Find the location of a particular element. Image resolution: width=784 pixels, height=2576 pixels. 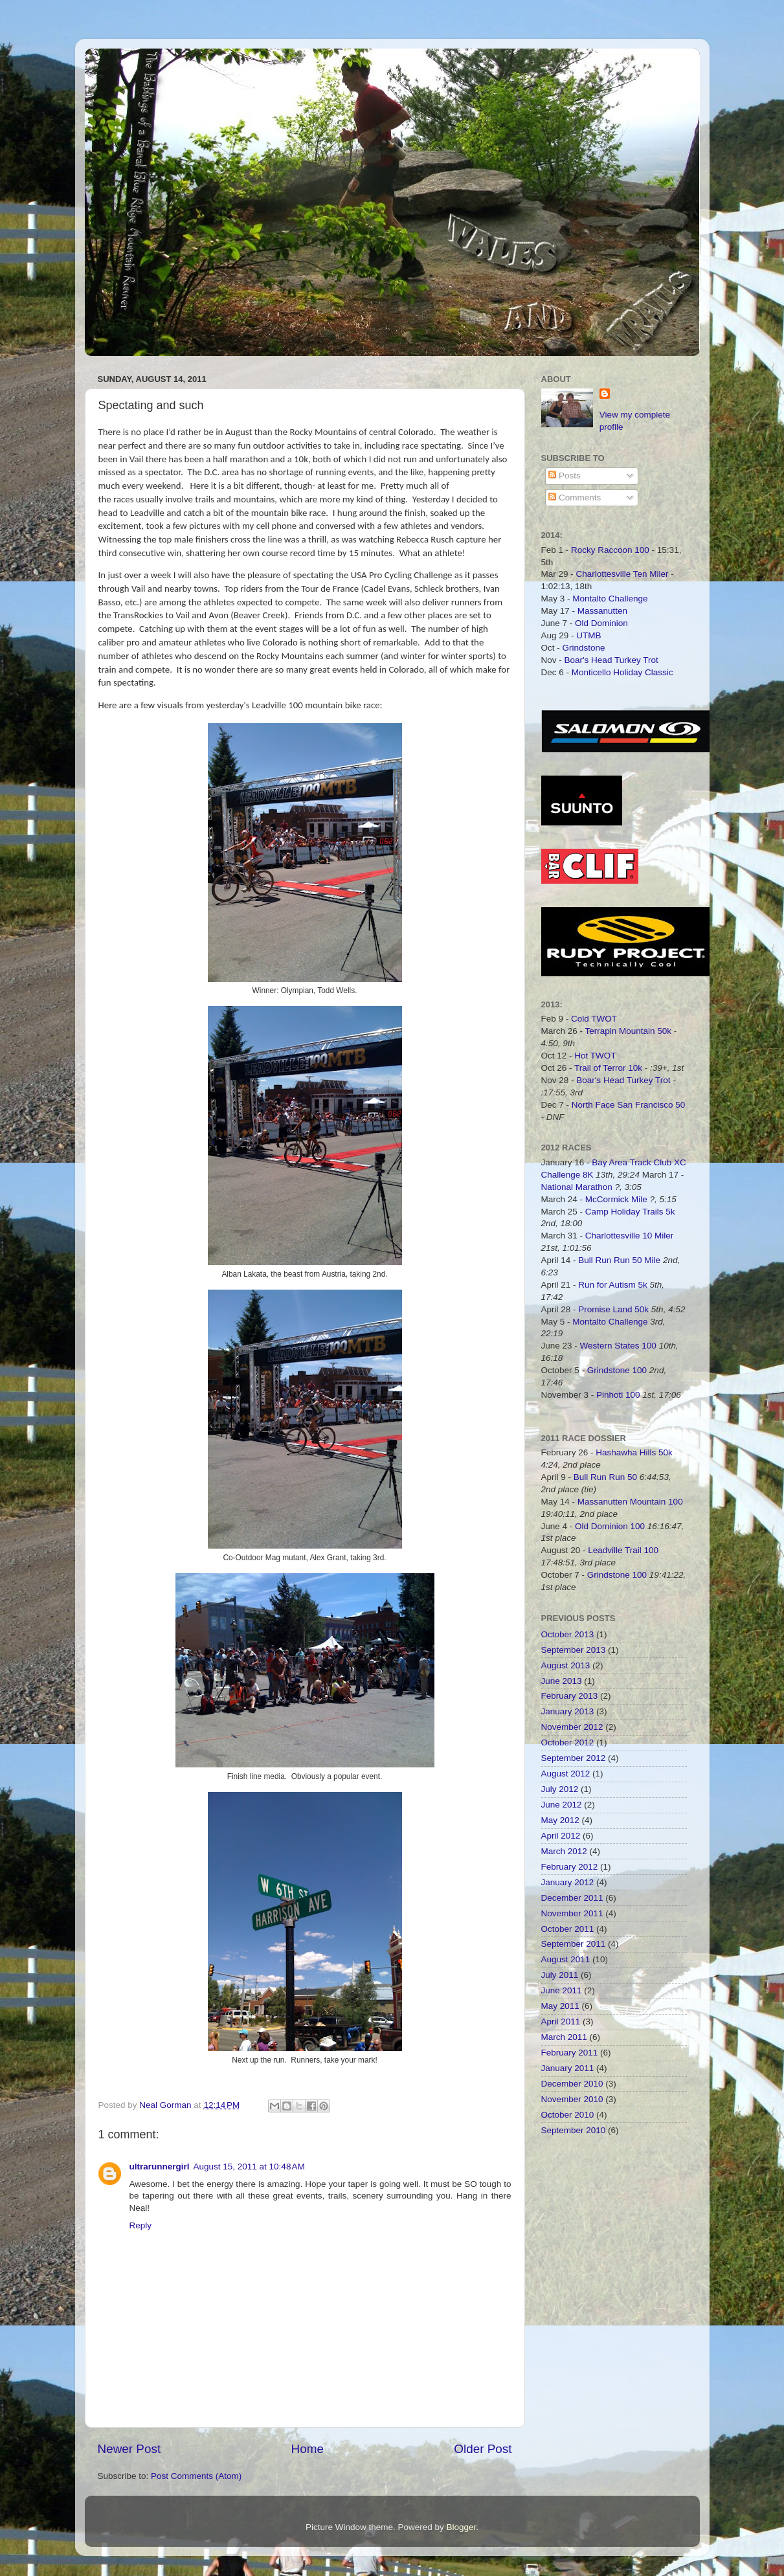

Old Dominion 100 is located at coordinates (610, 1526).